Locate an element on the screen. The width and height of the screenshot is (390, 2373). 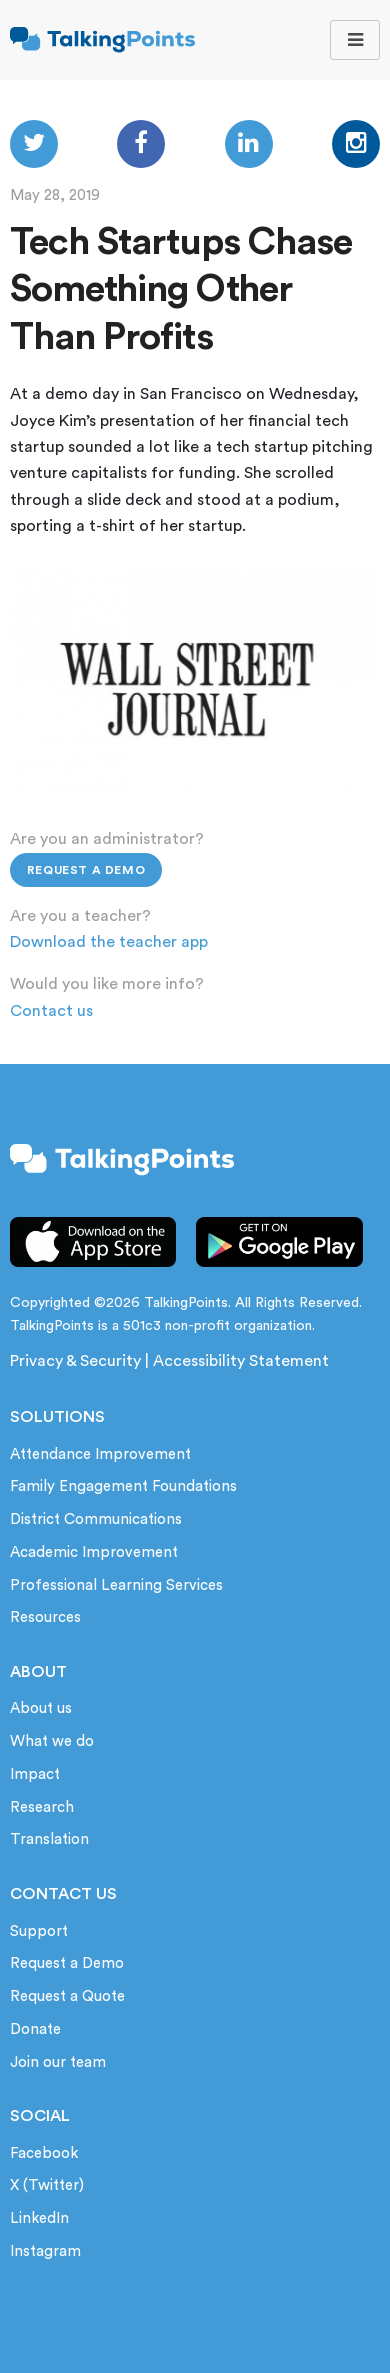
LinkedIn is located at coordinates (39, 2218).